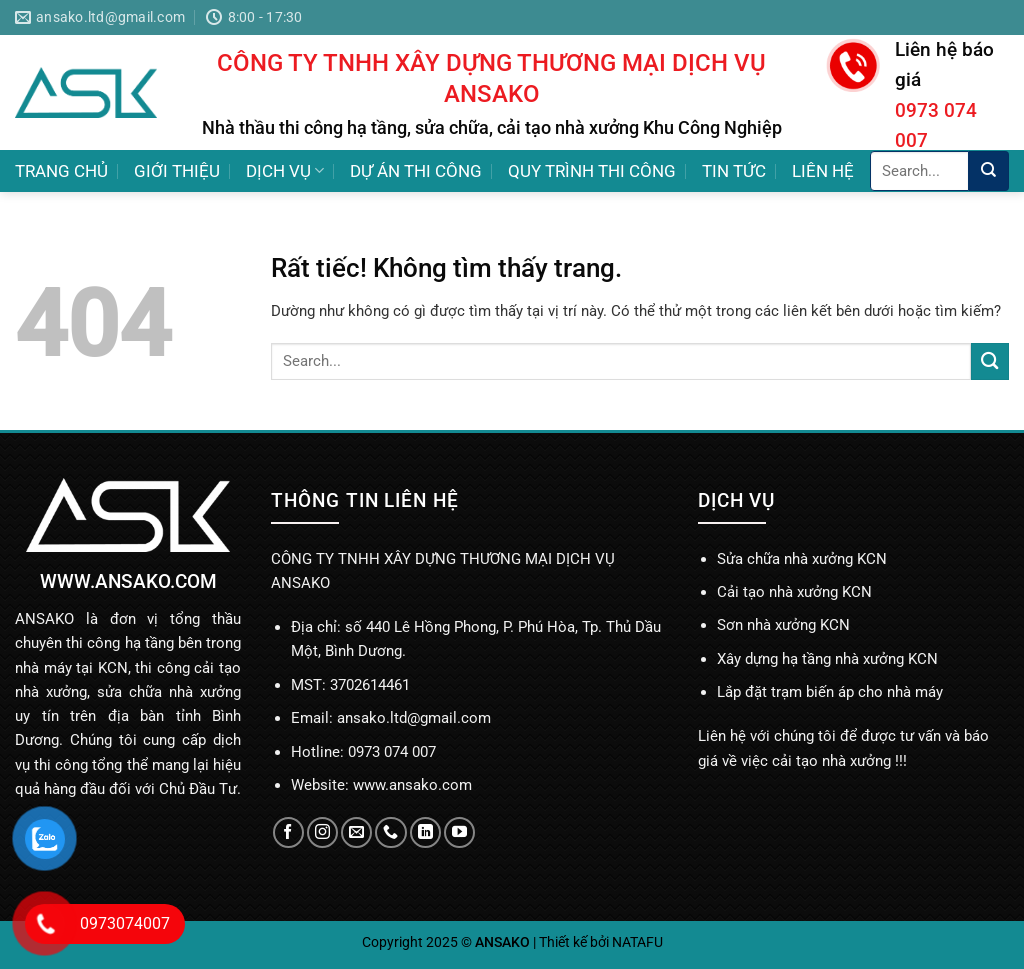  Describe the element at coordinates (823, 171) in the screenshot. I see `LIÊN HỆ` at that location.